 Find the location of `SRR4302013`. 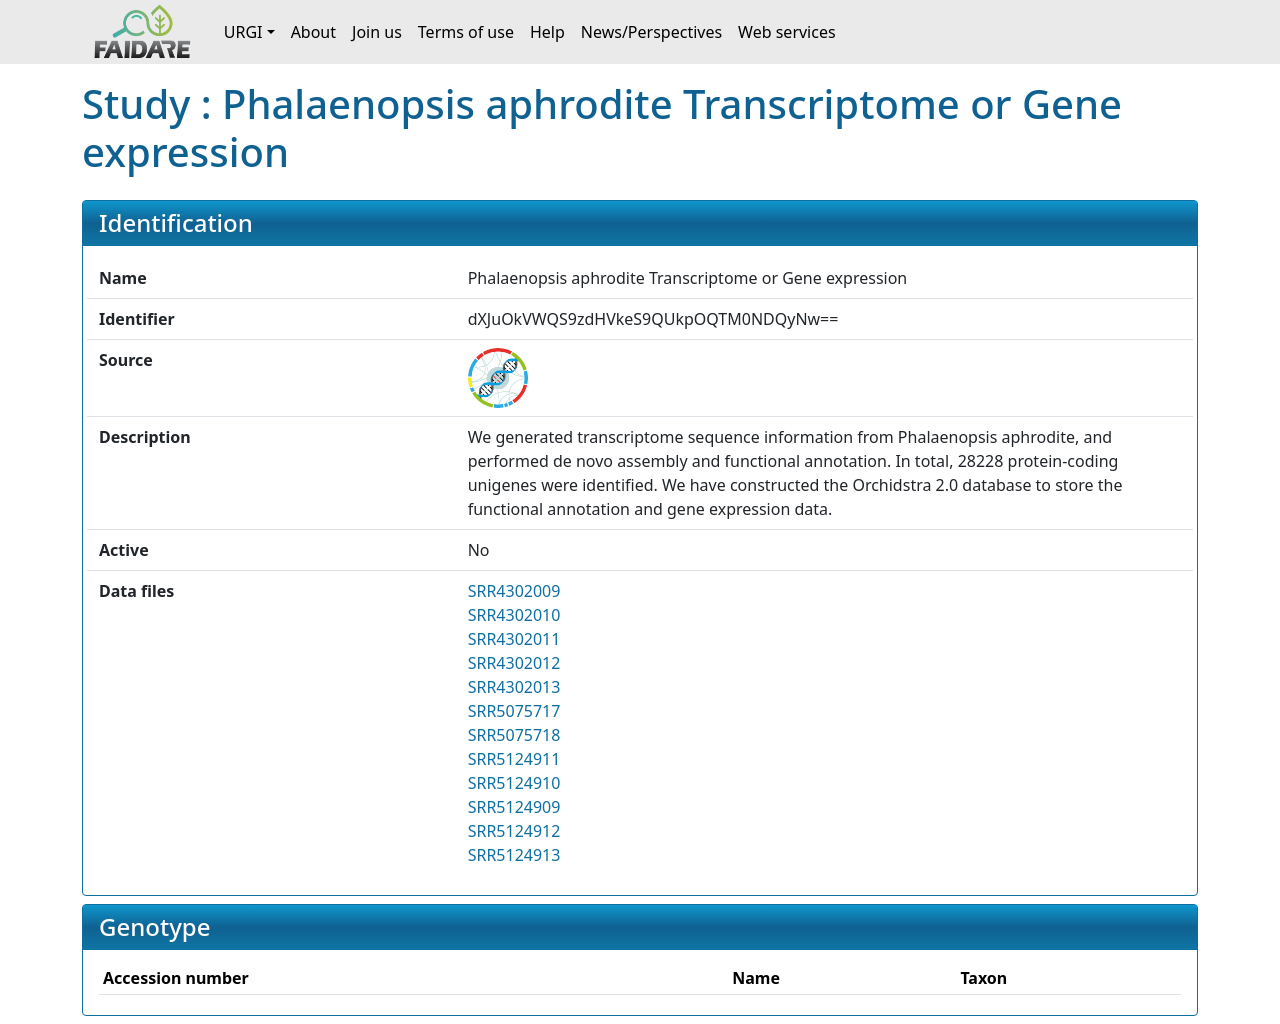

SRR4302013 is located at coordinates (514, 687).